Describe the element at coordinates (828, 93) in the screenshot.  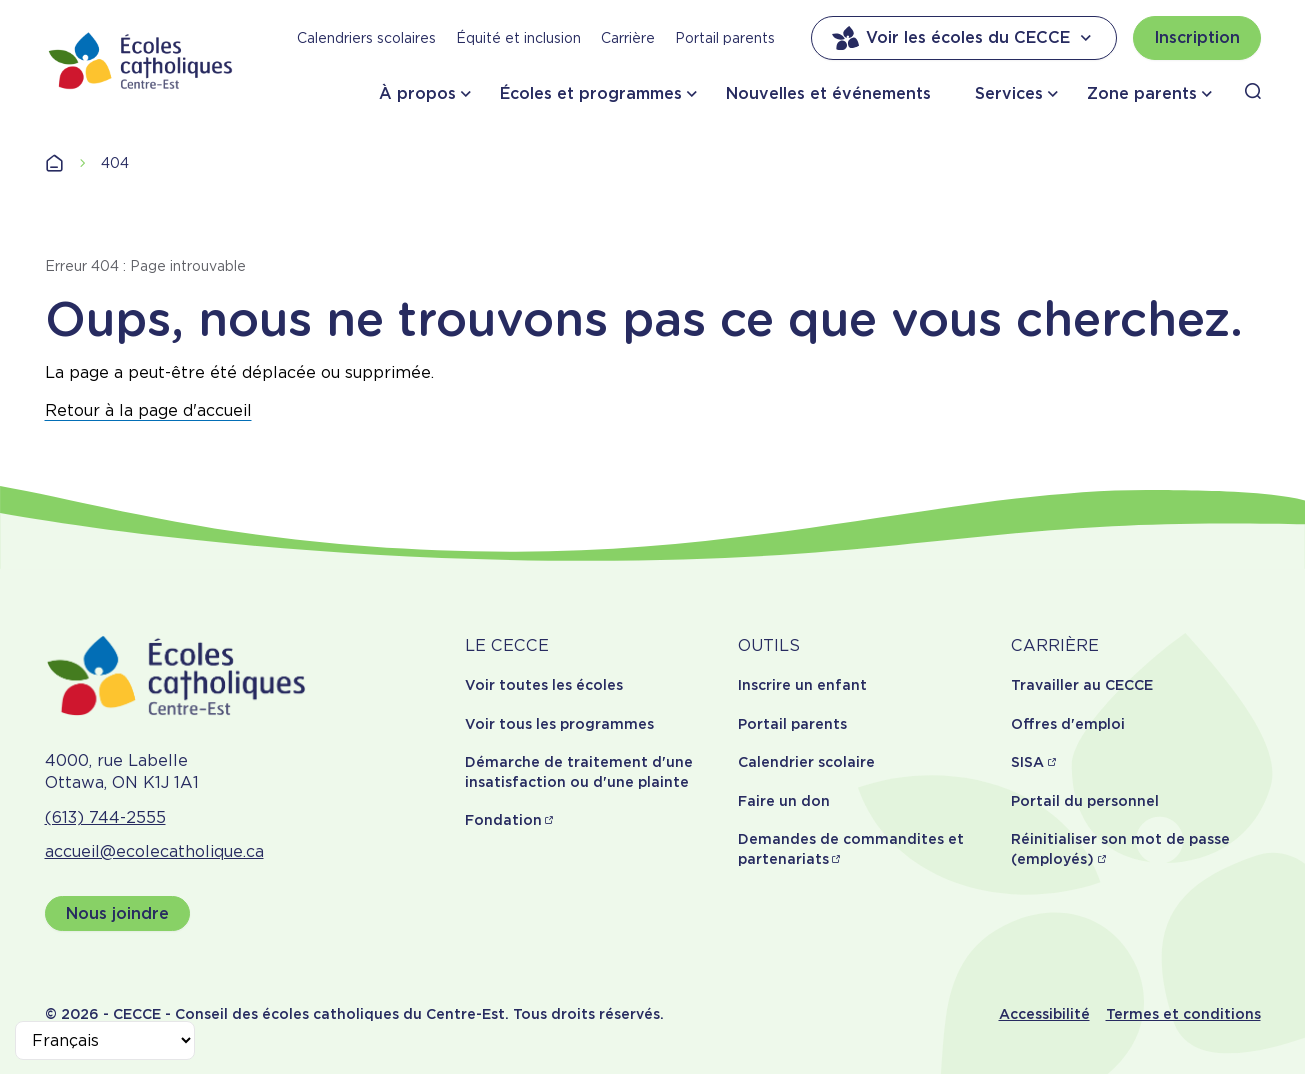
I see `Nouvelles et événements` at that location.